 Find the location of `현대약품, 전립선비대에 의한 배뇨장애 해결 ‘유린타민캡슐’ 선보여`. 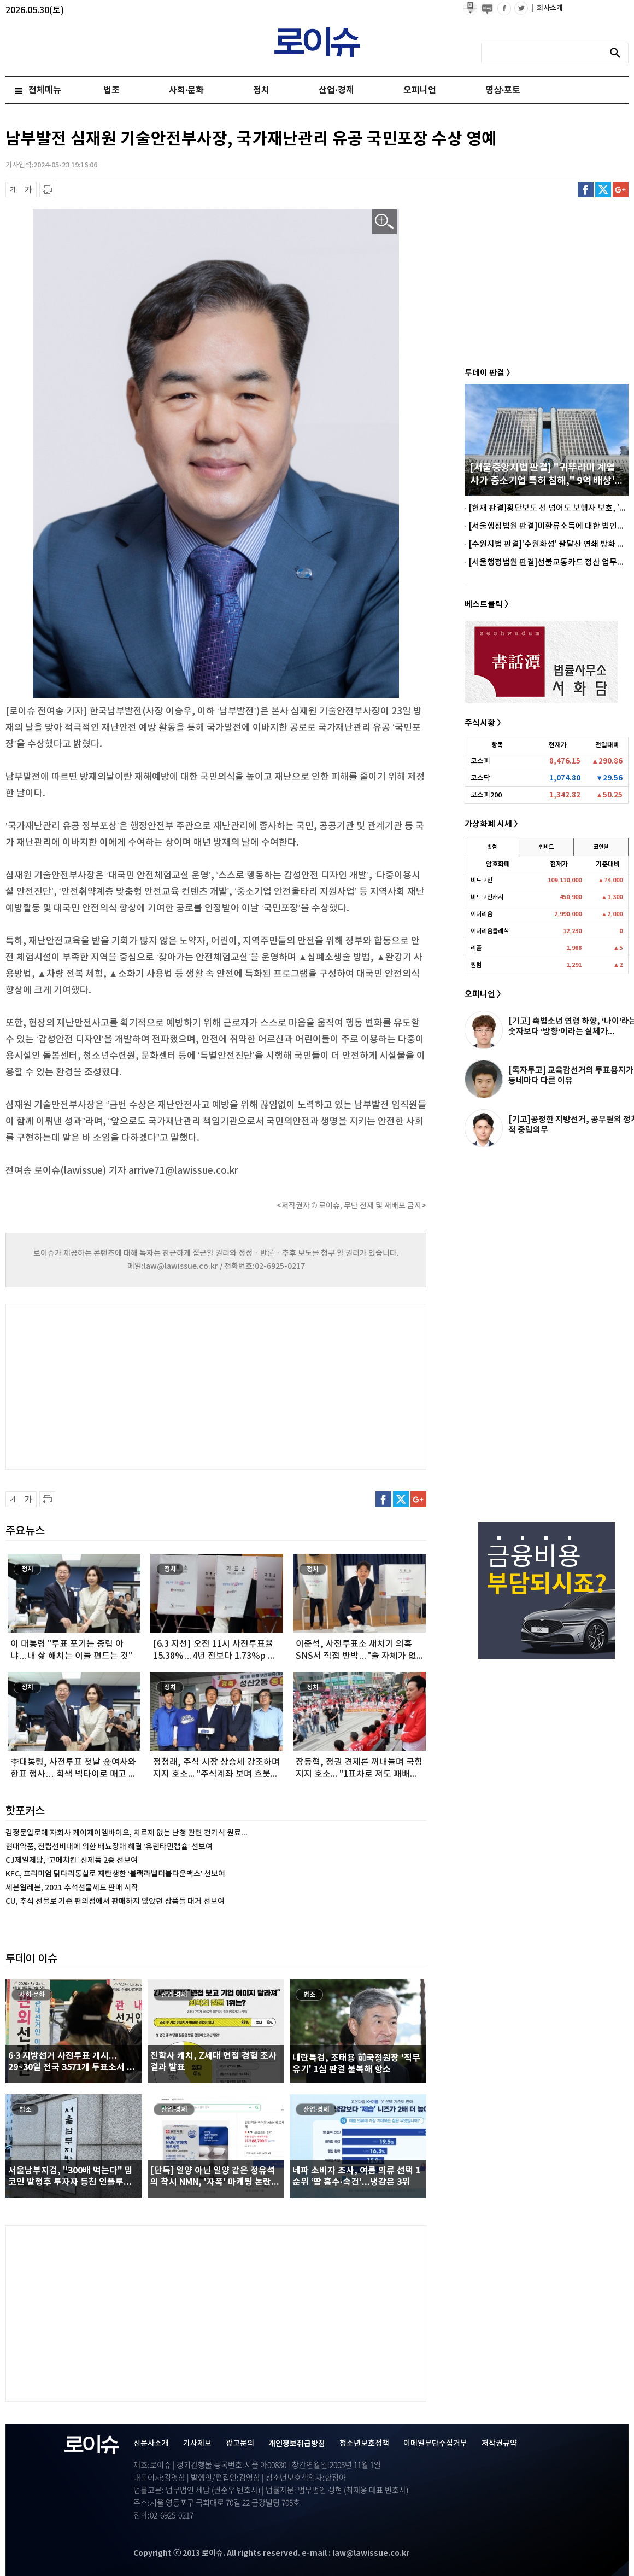

현대약품, 전립선비대에 의한 배뇨장애 해결 ‘유린타민캡슐’ 선보여 is located at coordinates (109, 1846).